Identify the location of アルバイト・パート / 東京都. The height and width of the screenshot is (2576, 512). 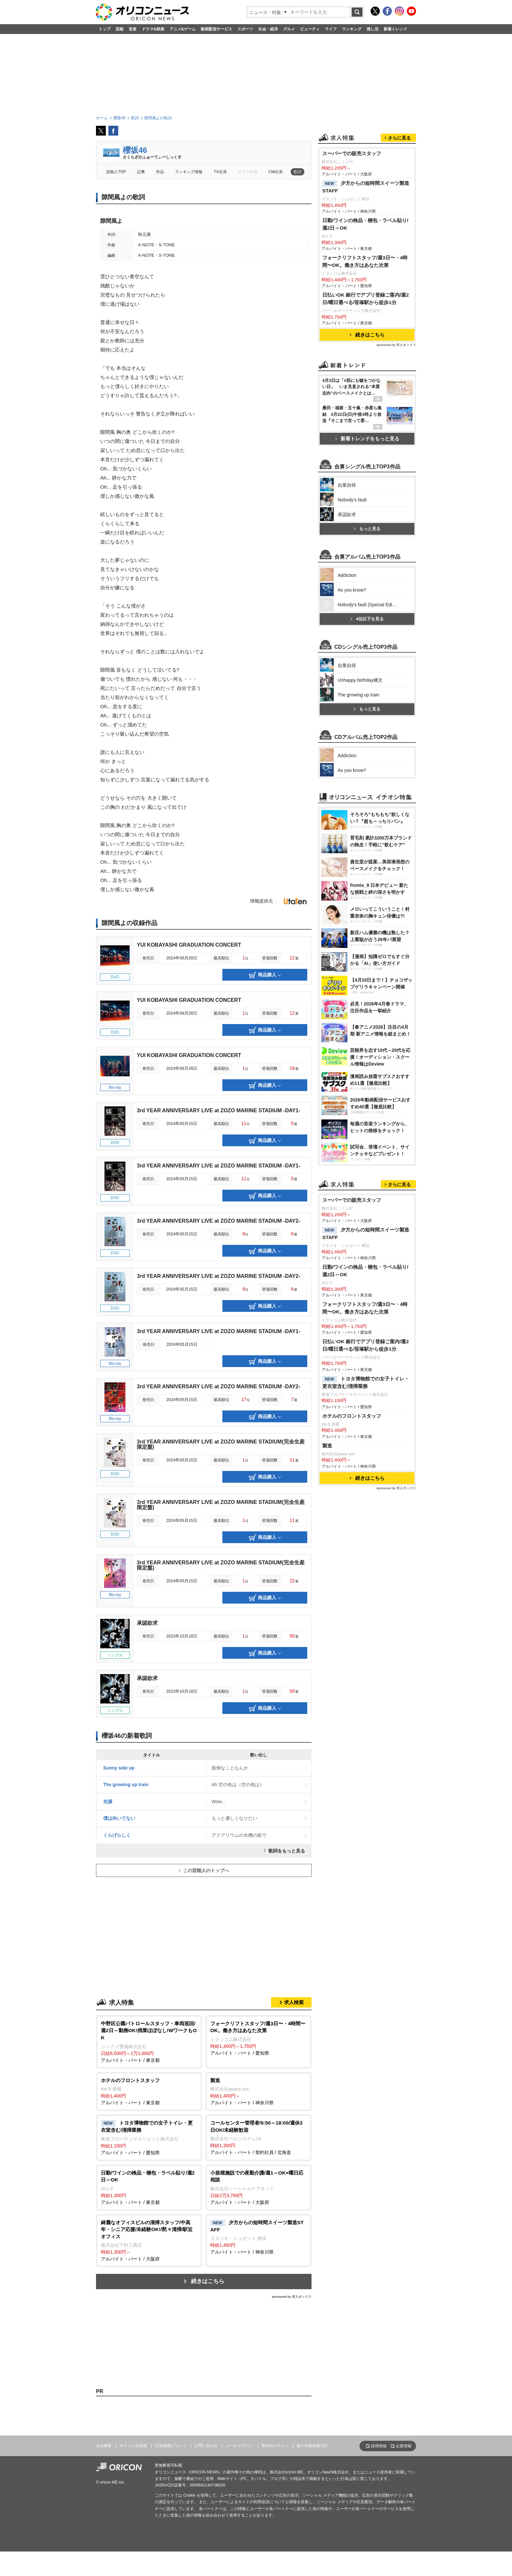
(149, 2041).